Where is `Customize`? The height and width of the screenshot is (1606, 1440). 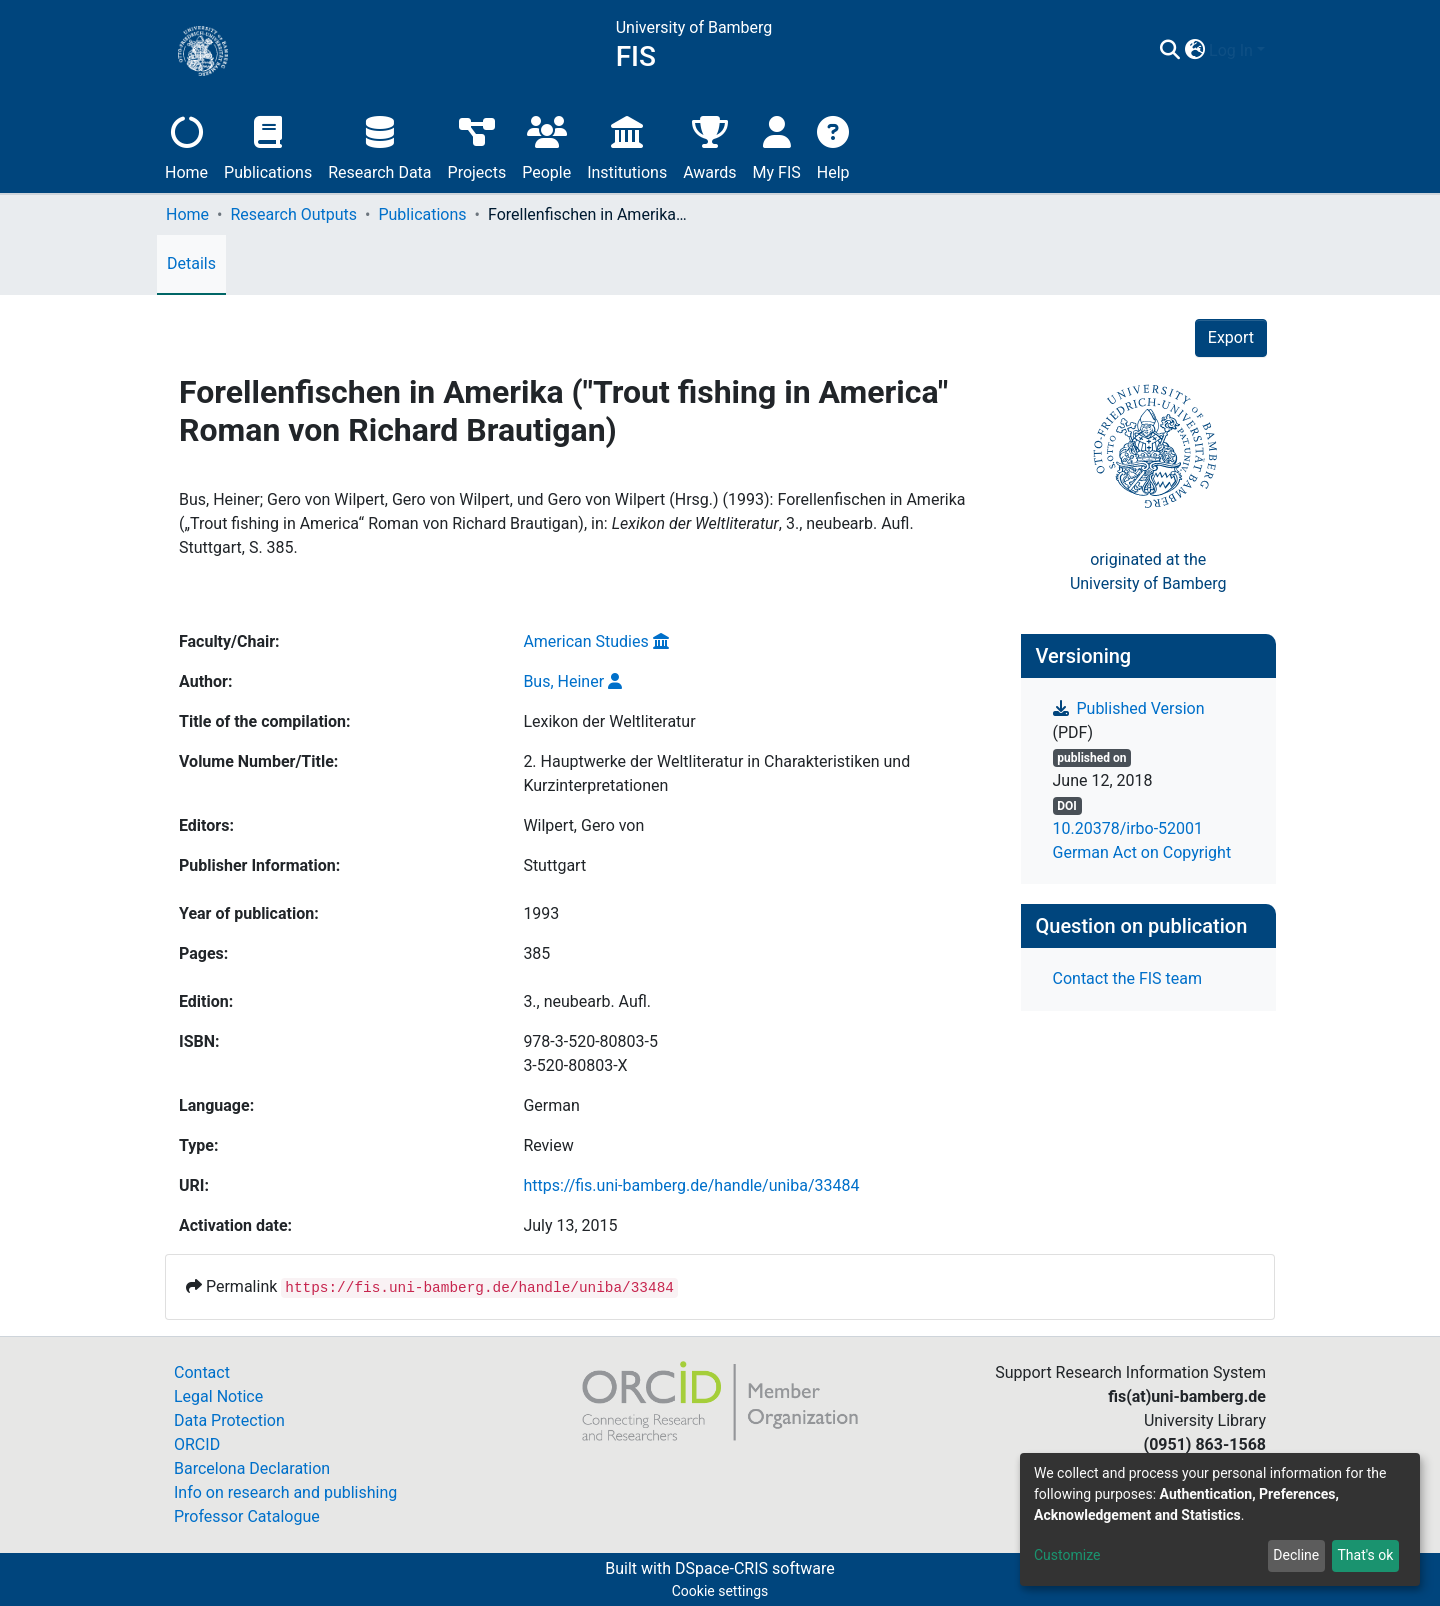
Customize is located at coordinates (1067, 1555).